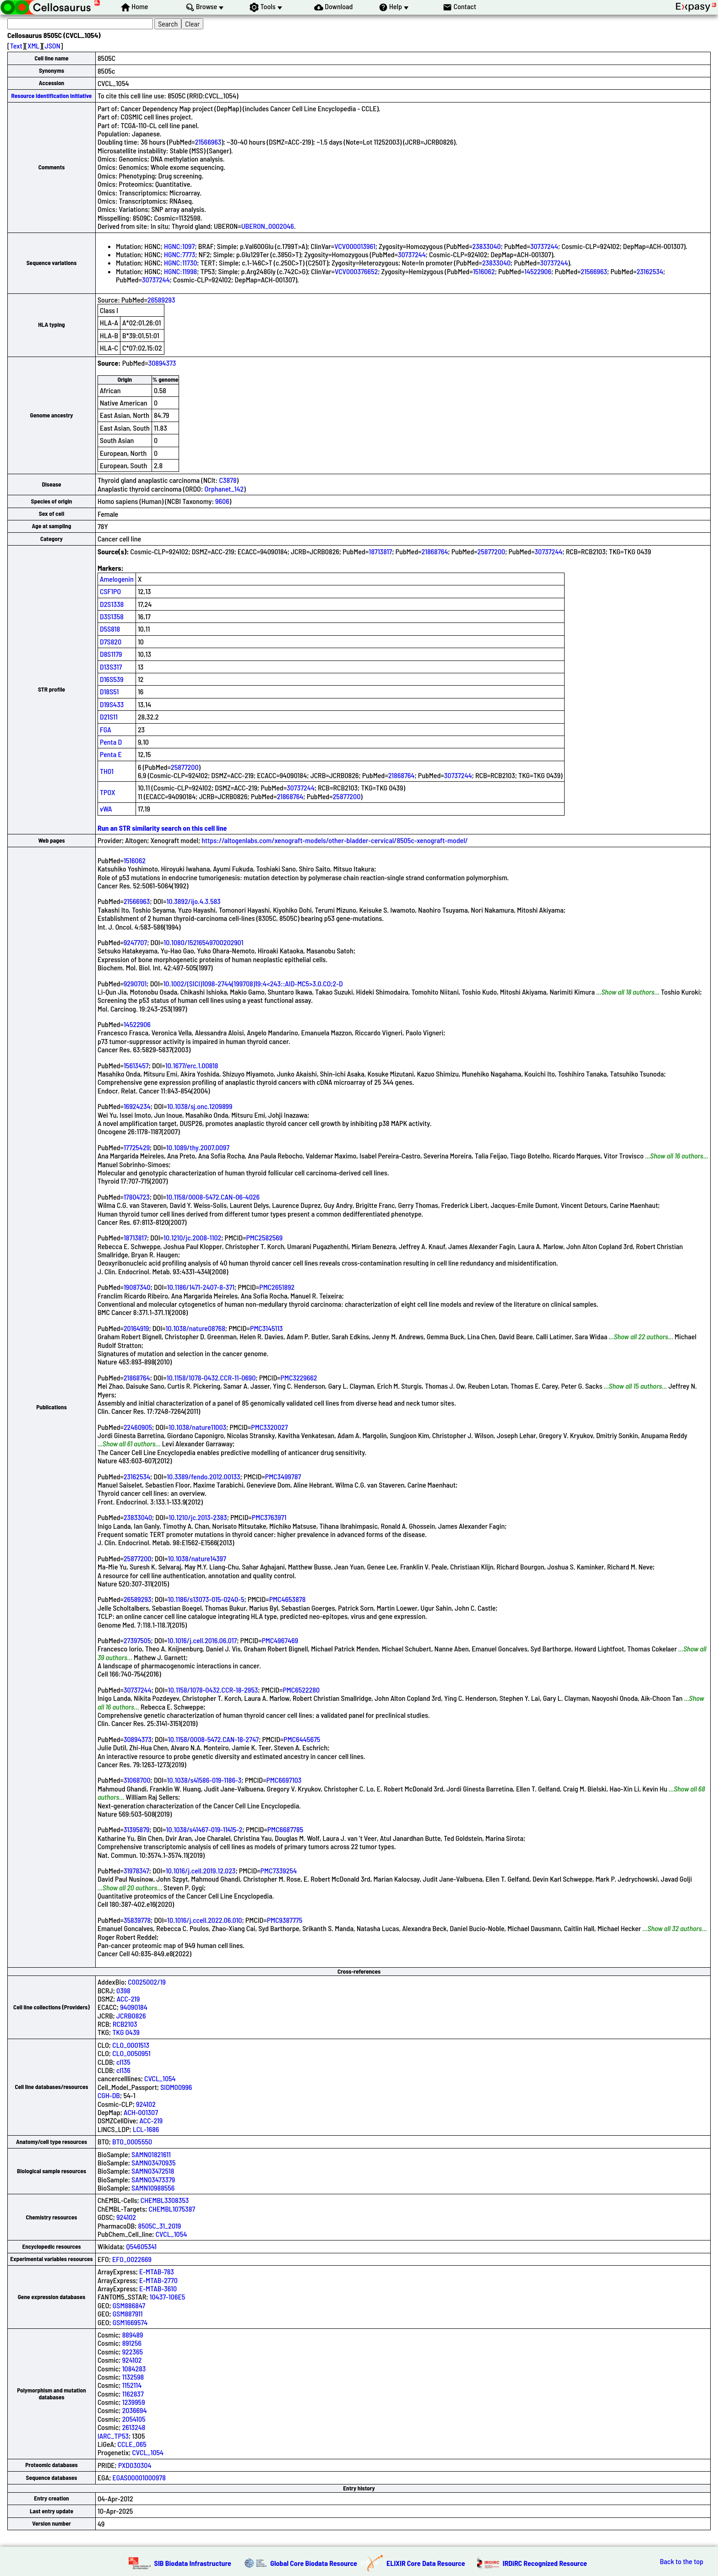  I want to click on ELIXIR Core Data Resource, so click(425, 2563).